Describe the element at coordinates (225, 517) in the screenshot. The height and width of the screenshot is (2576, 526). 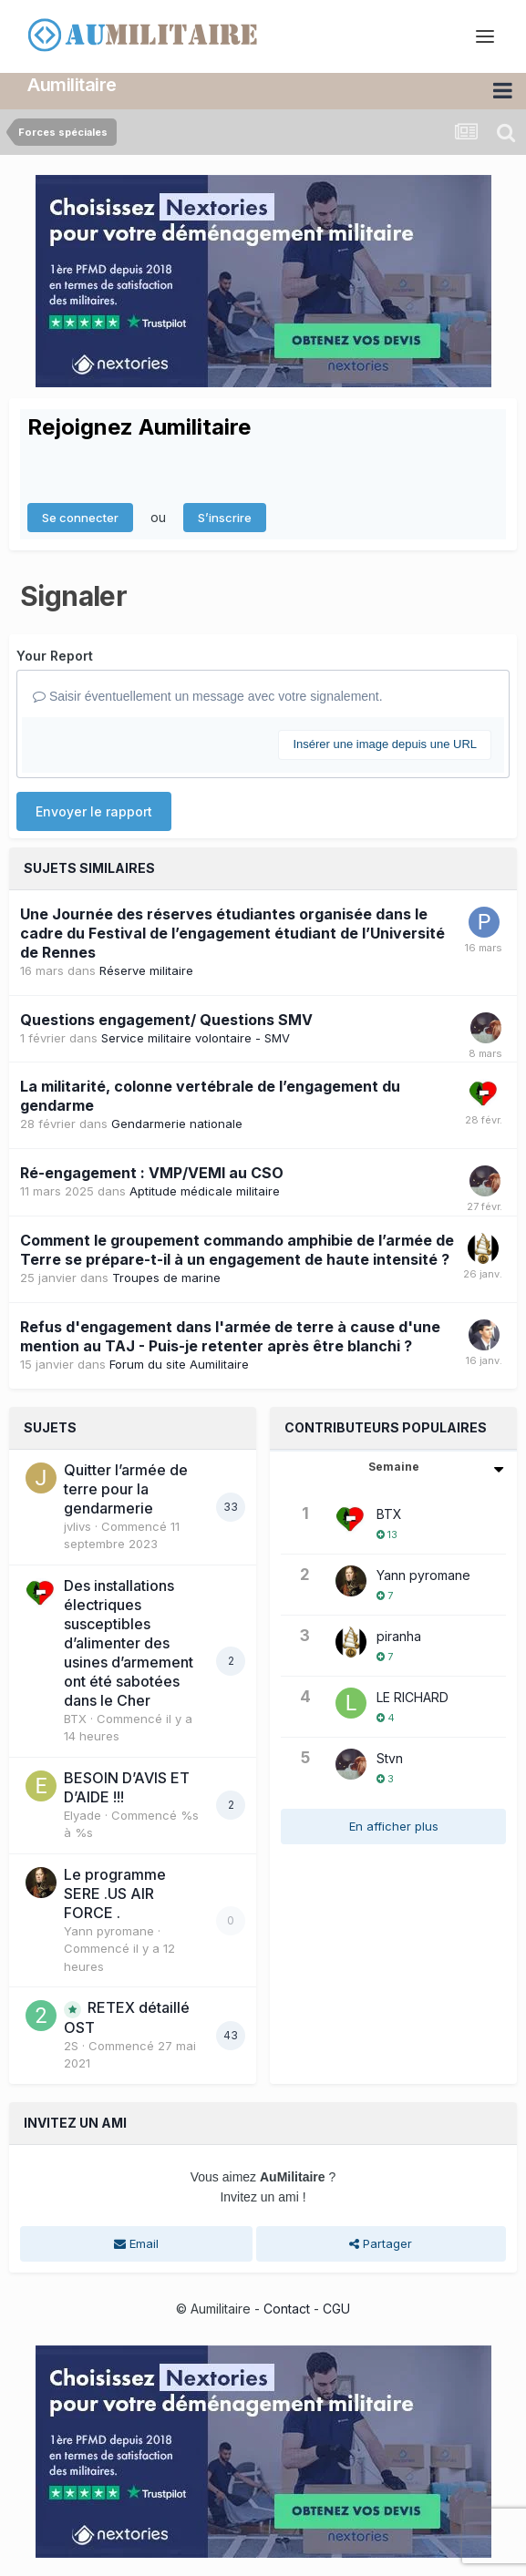
I see `S’inscrire` at that location.